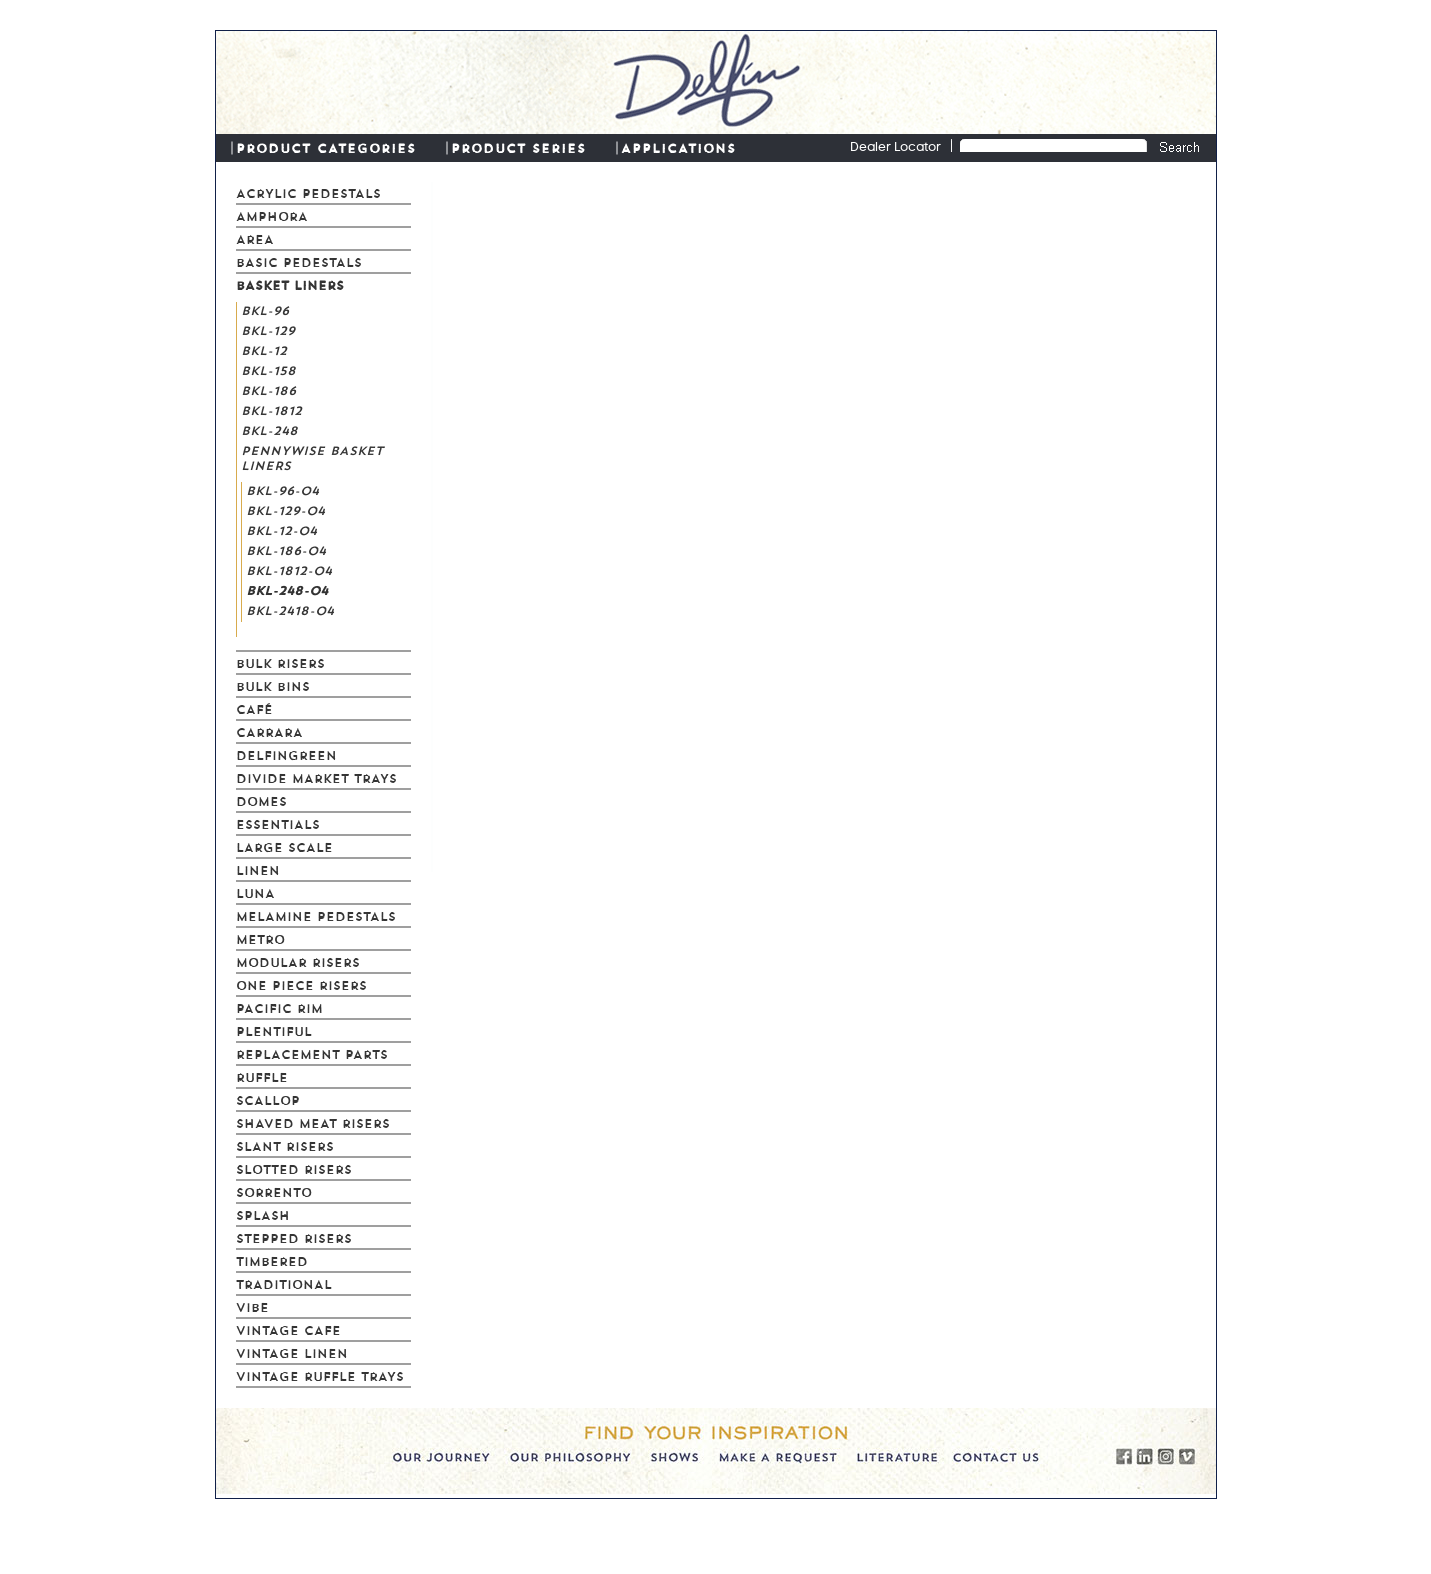  Describe the element at coordinates (274, 1191) in the screenshot. I see `Sorrento` at that location.